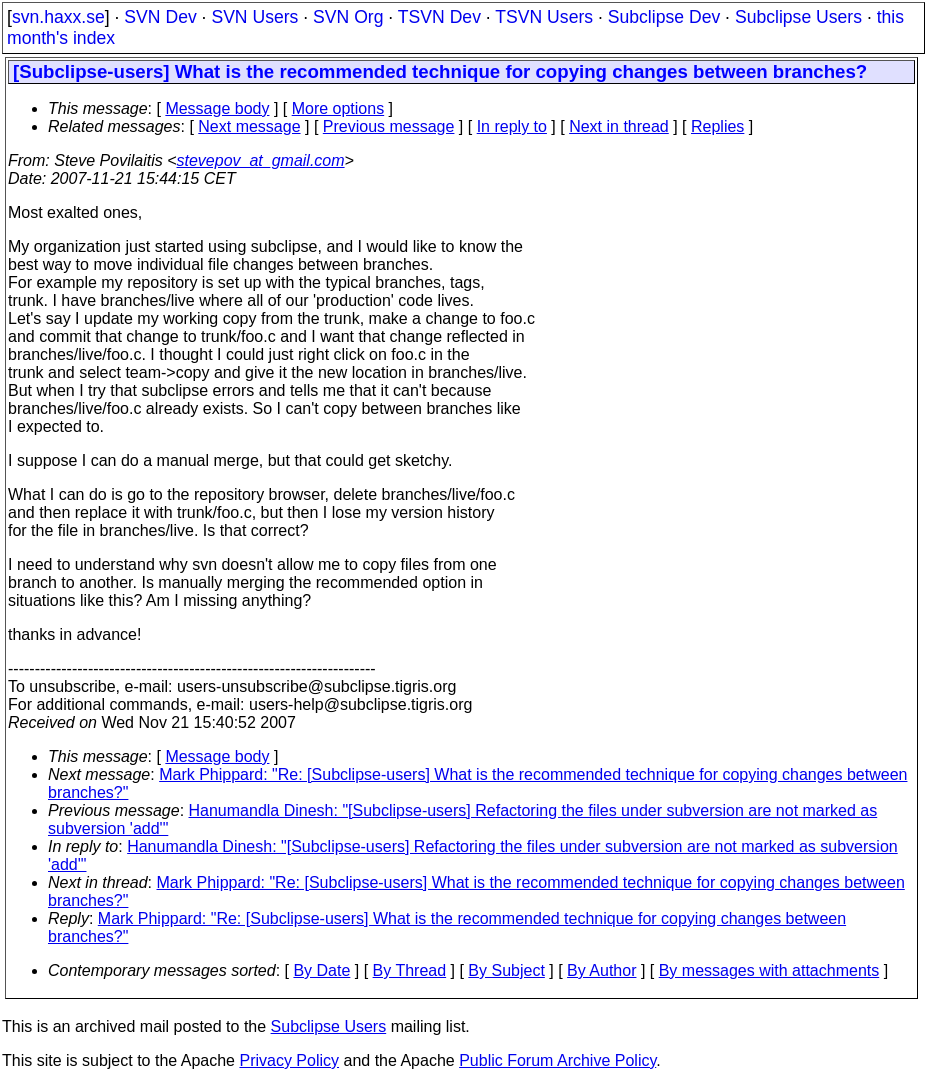 The height and width of the screenshot is (1086, 927). I want to click on Replies, so click(717, 126).